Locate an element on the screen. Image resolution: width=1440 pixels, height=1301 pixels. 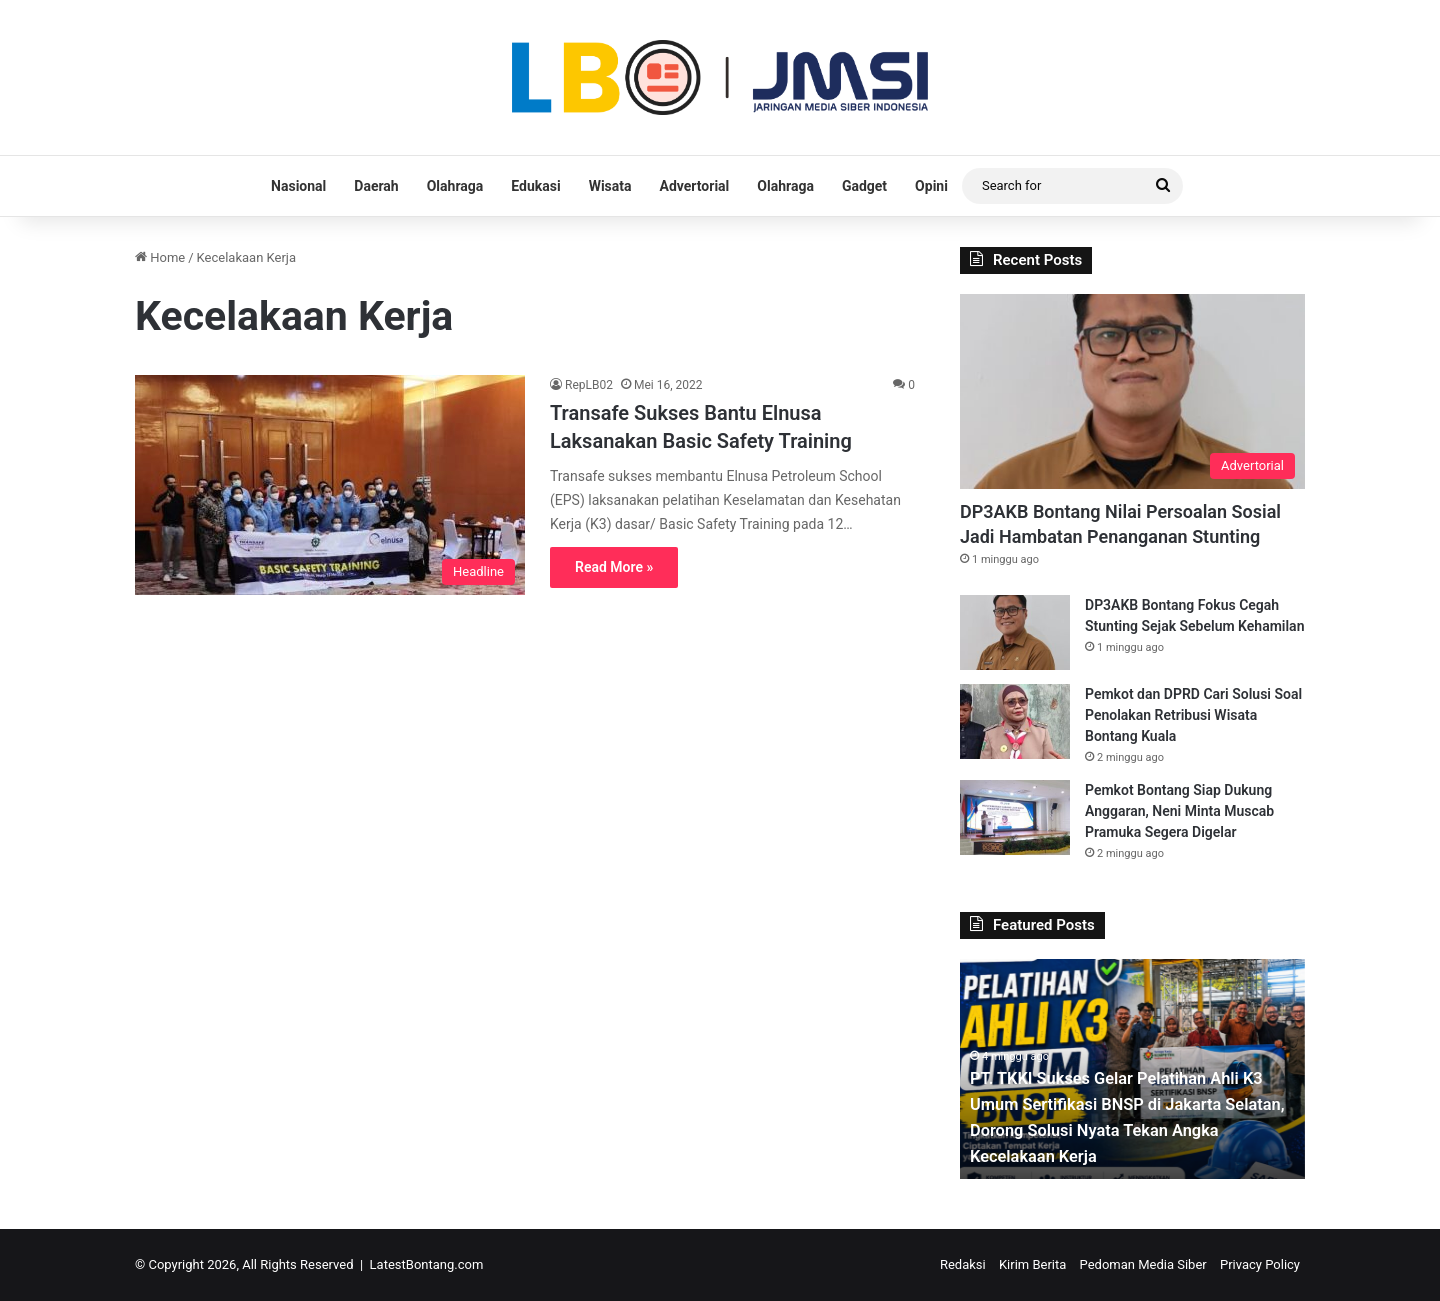
LatestBontang.com is located at coordinates (427, 1264).